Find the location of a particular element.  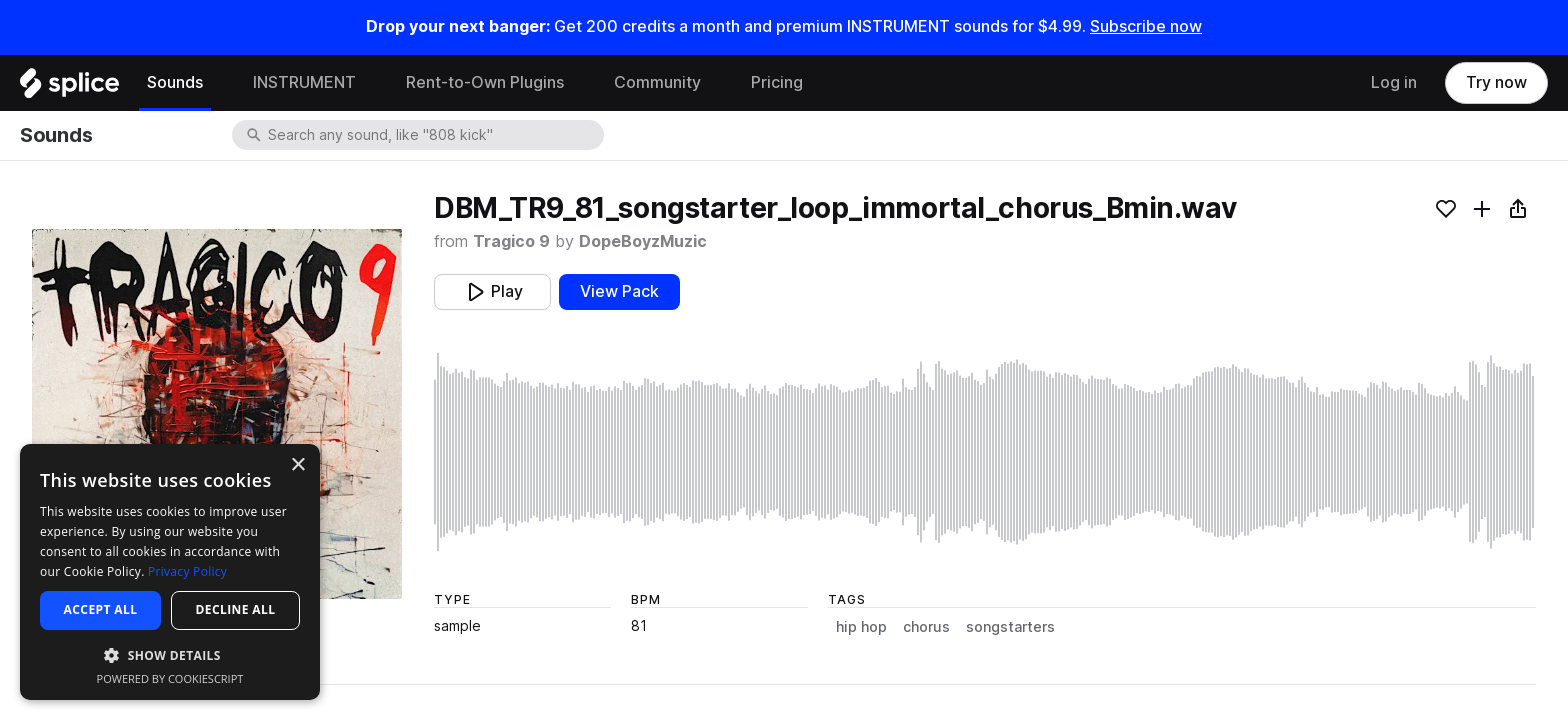

Tragico 9 is located at coordinates (511, 241).